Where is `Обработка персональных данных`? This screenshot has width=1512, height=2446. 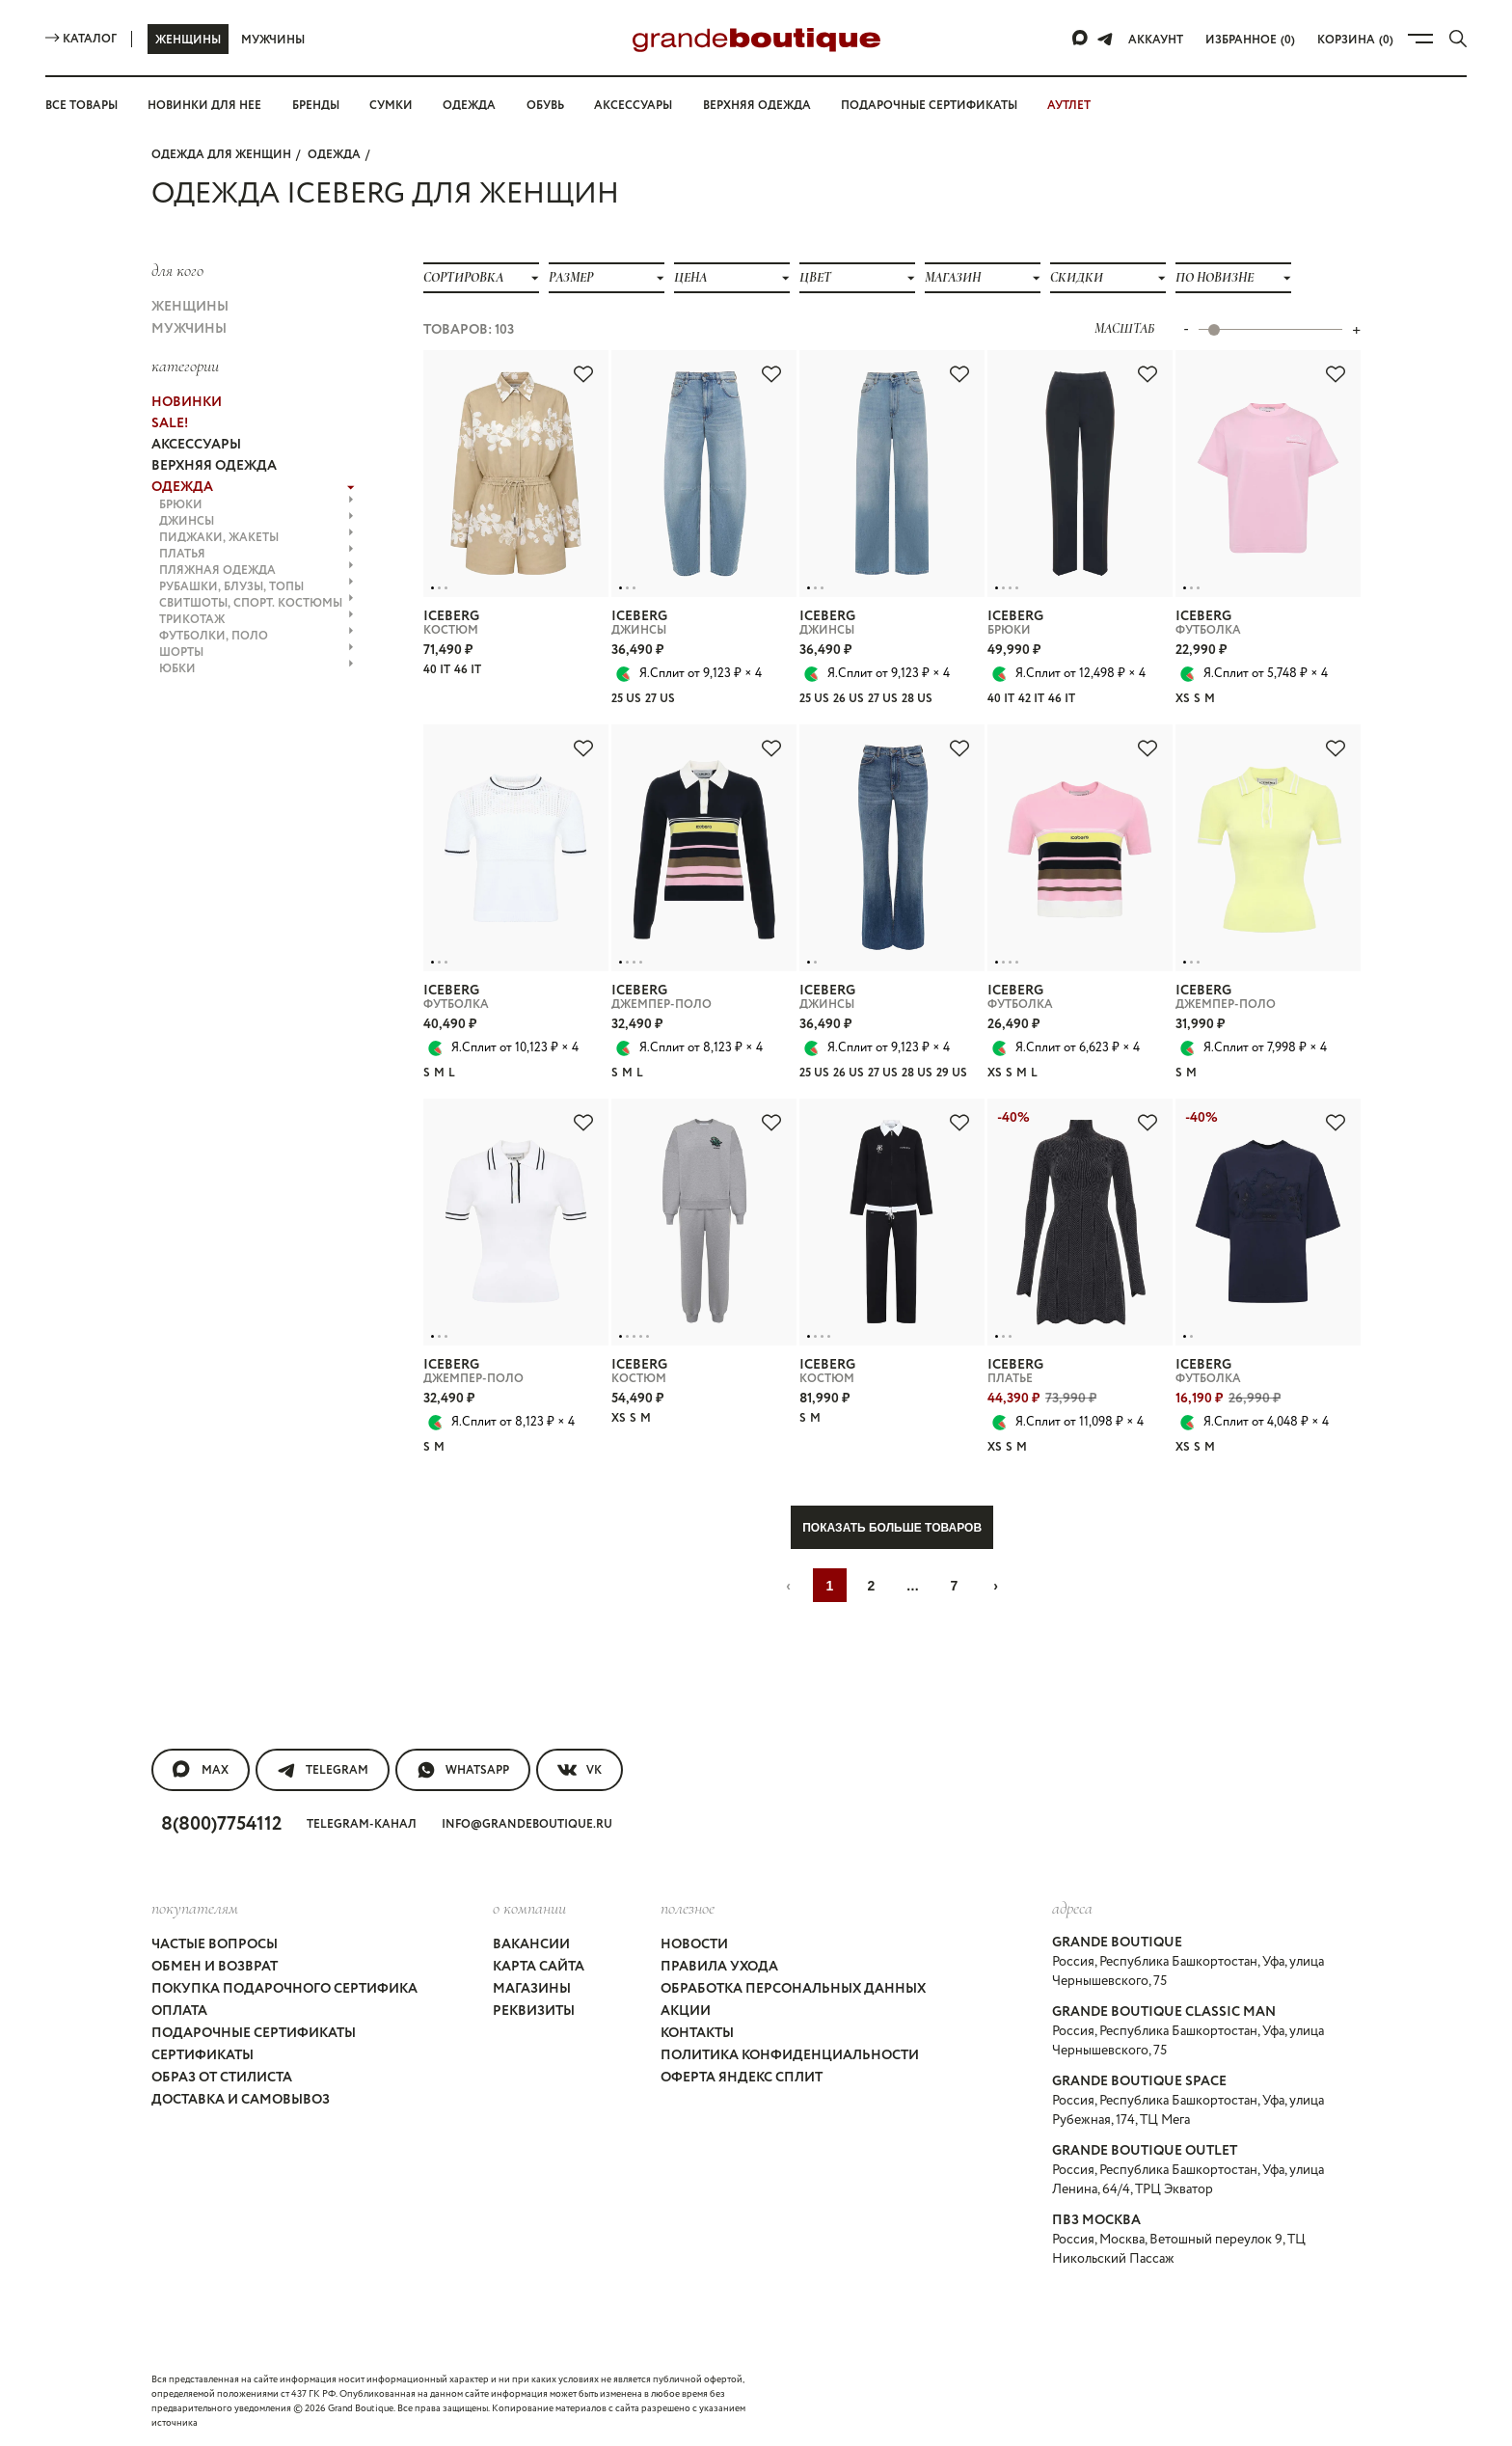
Обработка персональных данных is located at coordinates (793, 1988).